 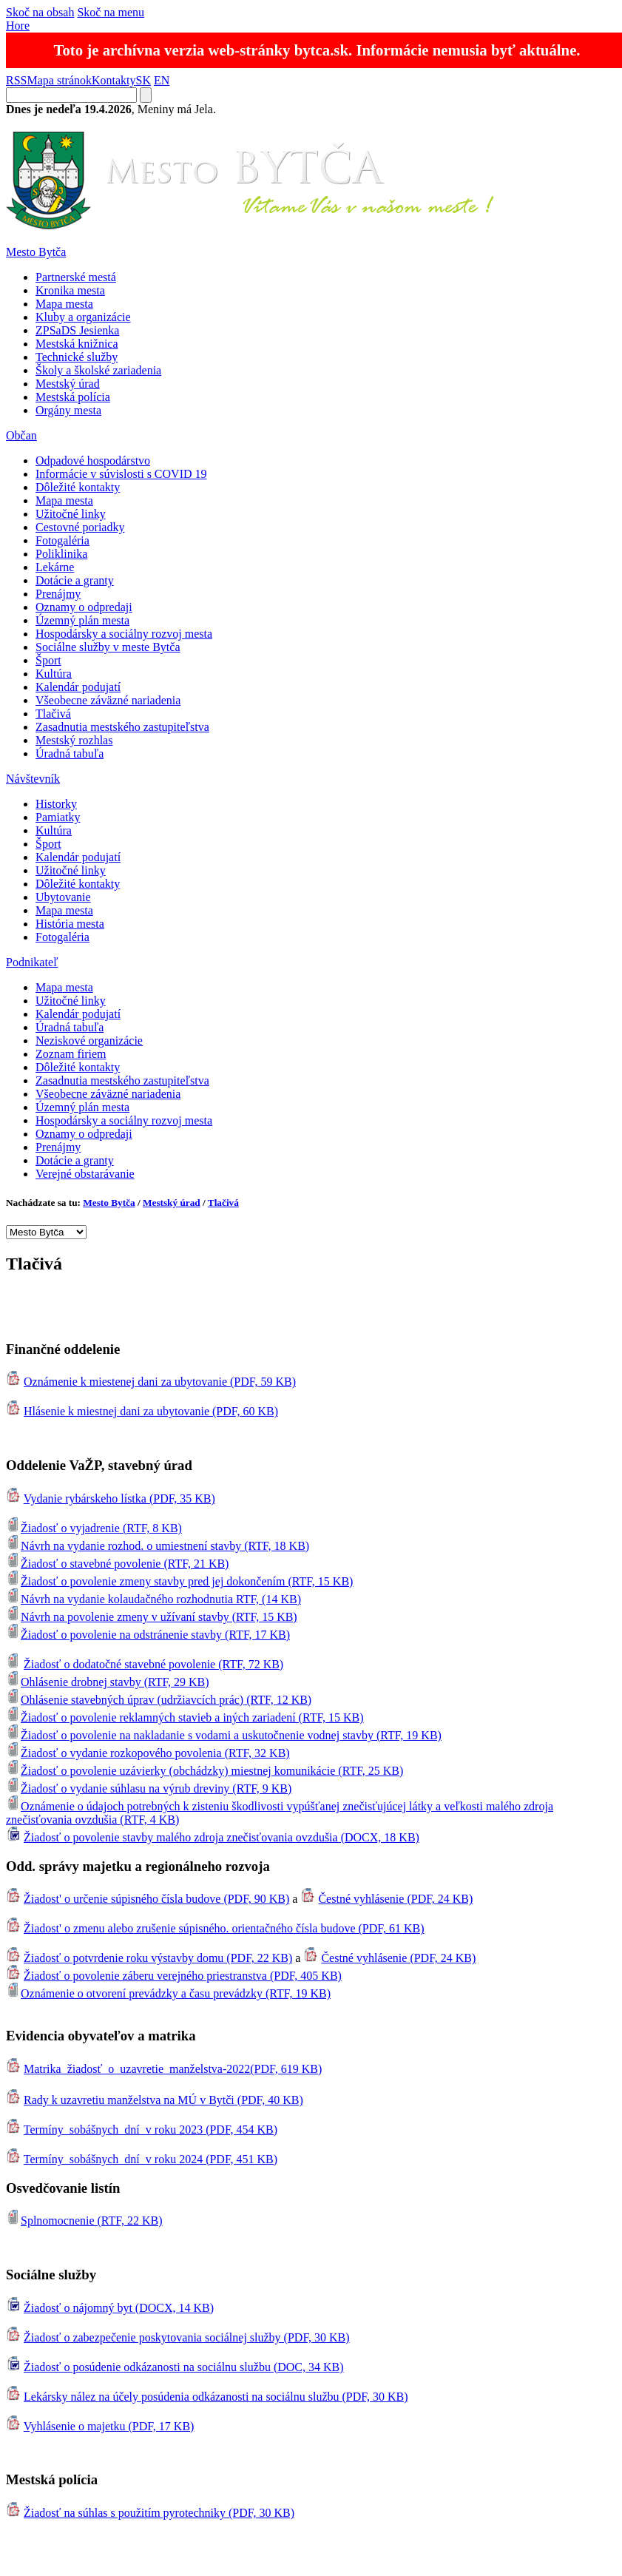 What do you see at coordinates (173, 2069) in the screenshot?
I see `Matrika_žiadosť_o_uzavretie_manželstva-2022(PDF, 619 KB)` at bounding box center [173, 2069].